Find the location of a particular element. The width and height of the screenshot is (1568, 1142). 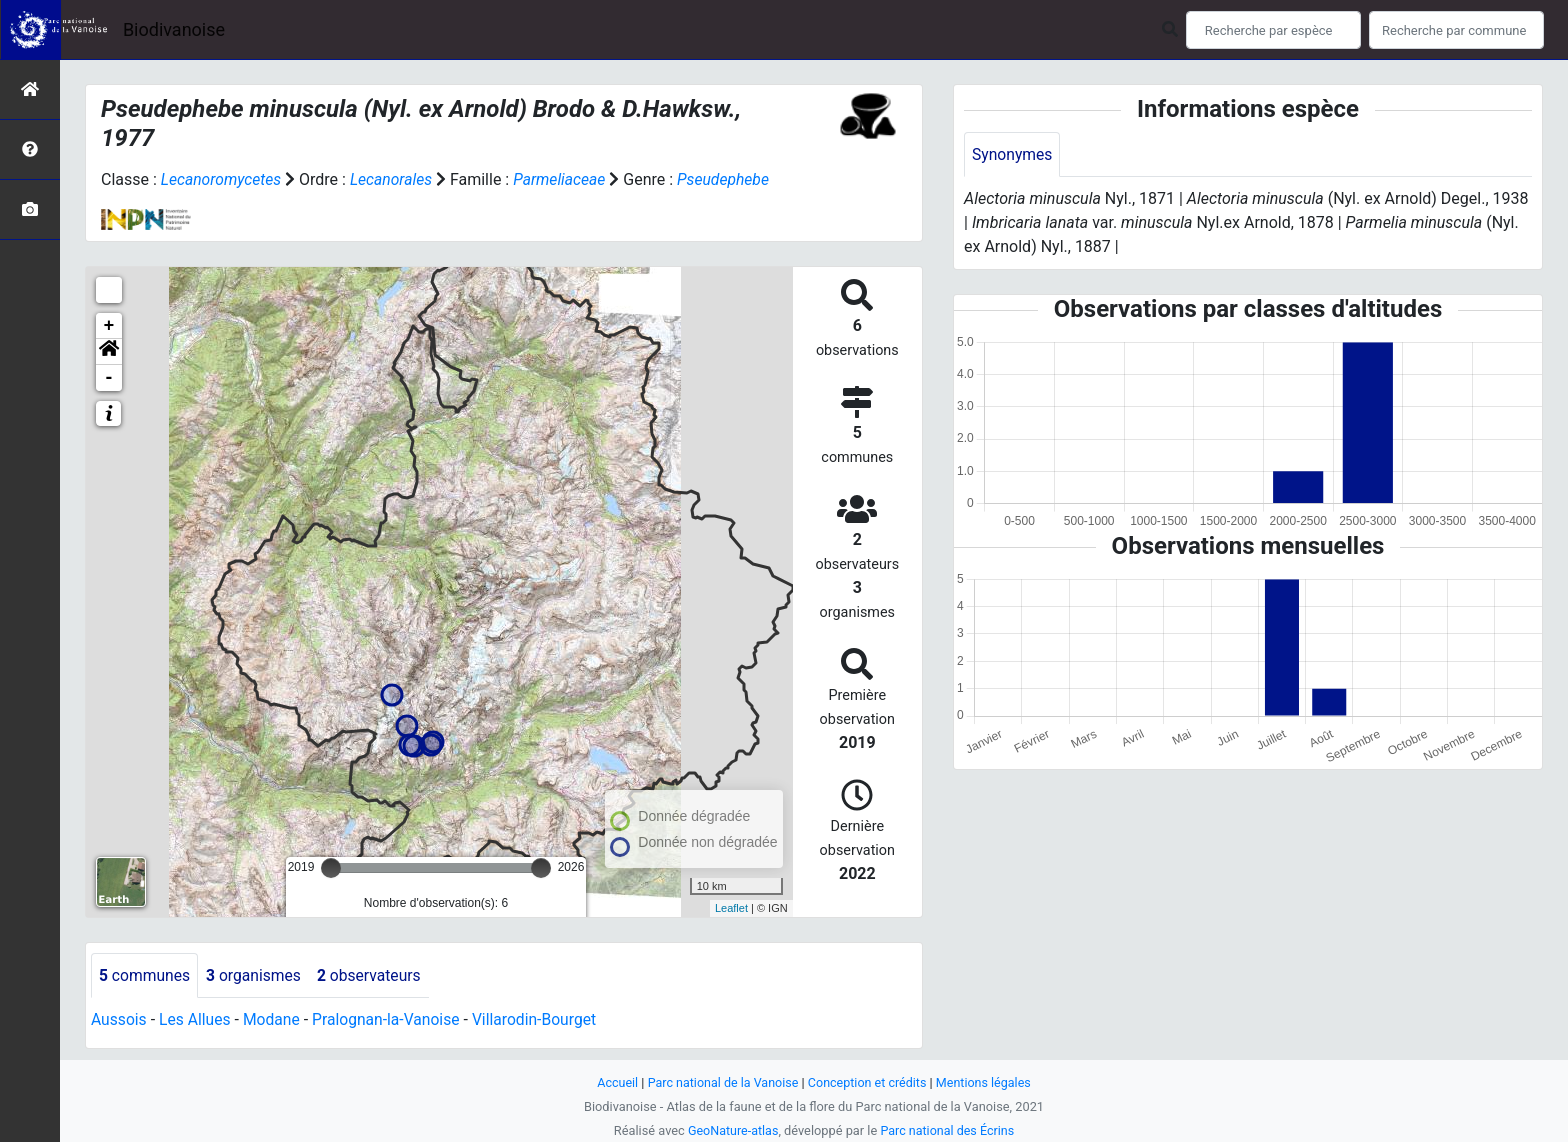

Pralognan-la-Vanoise is located at coordinates (391, 1020).